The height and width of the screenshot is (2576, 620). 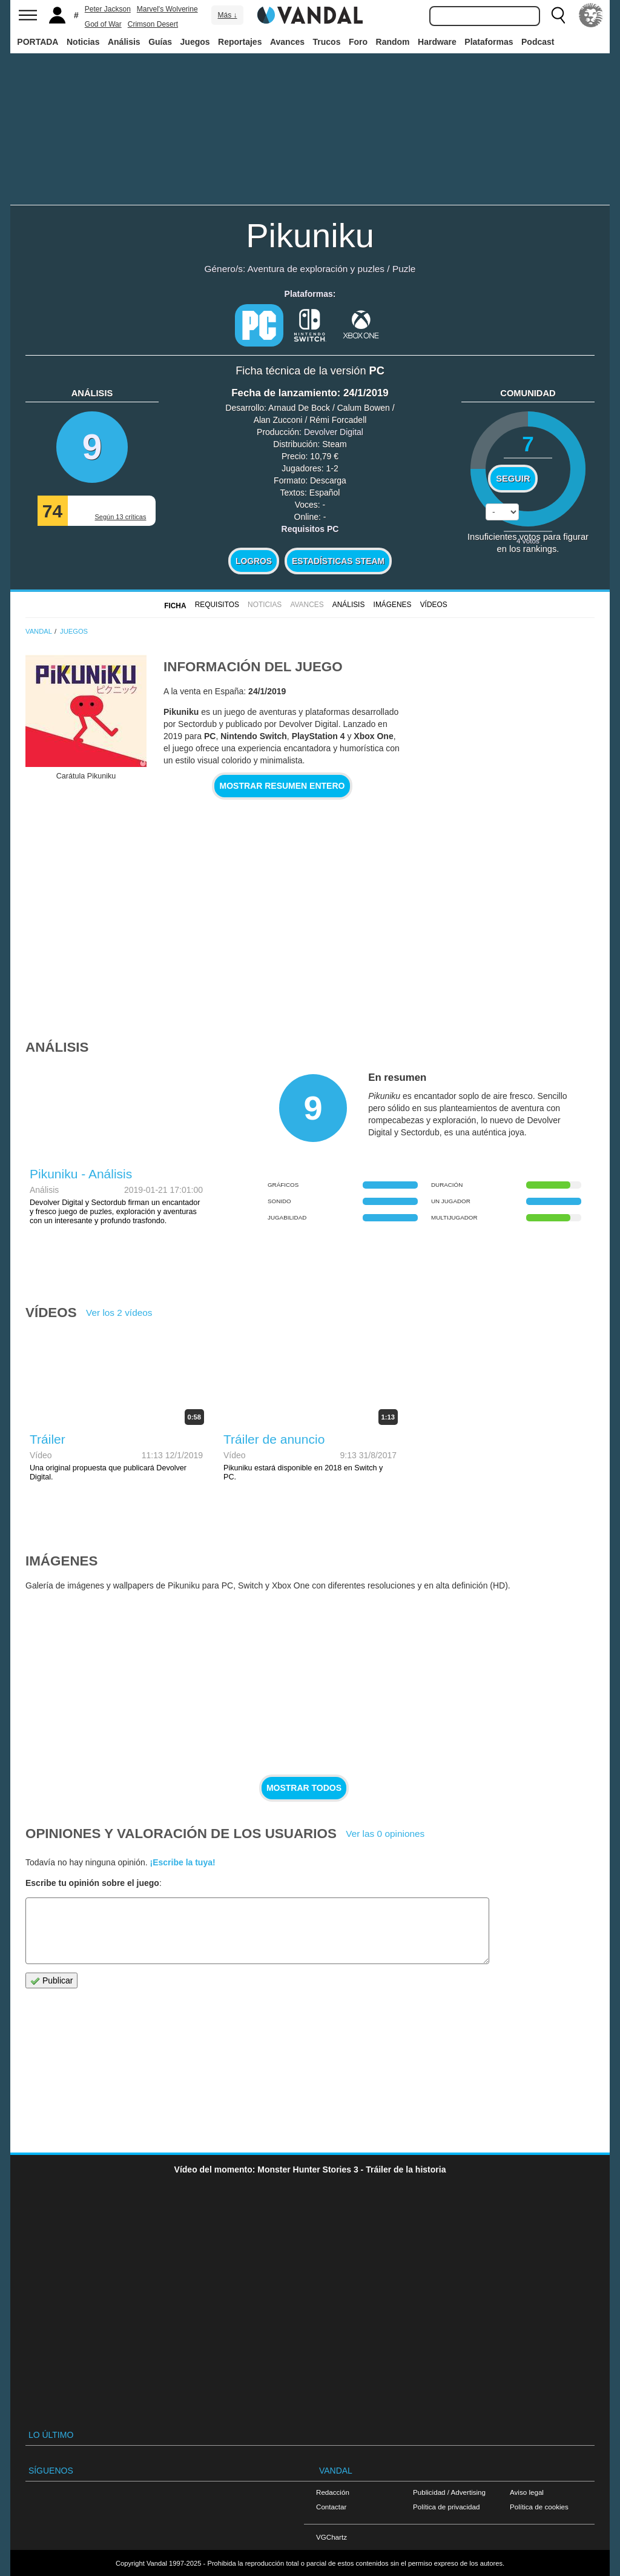 I want to click on Contactar, so click(x=331, y=2507).